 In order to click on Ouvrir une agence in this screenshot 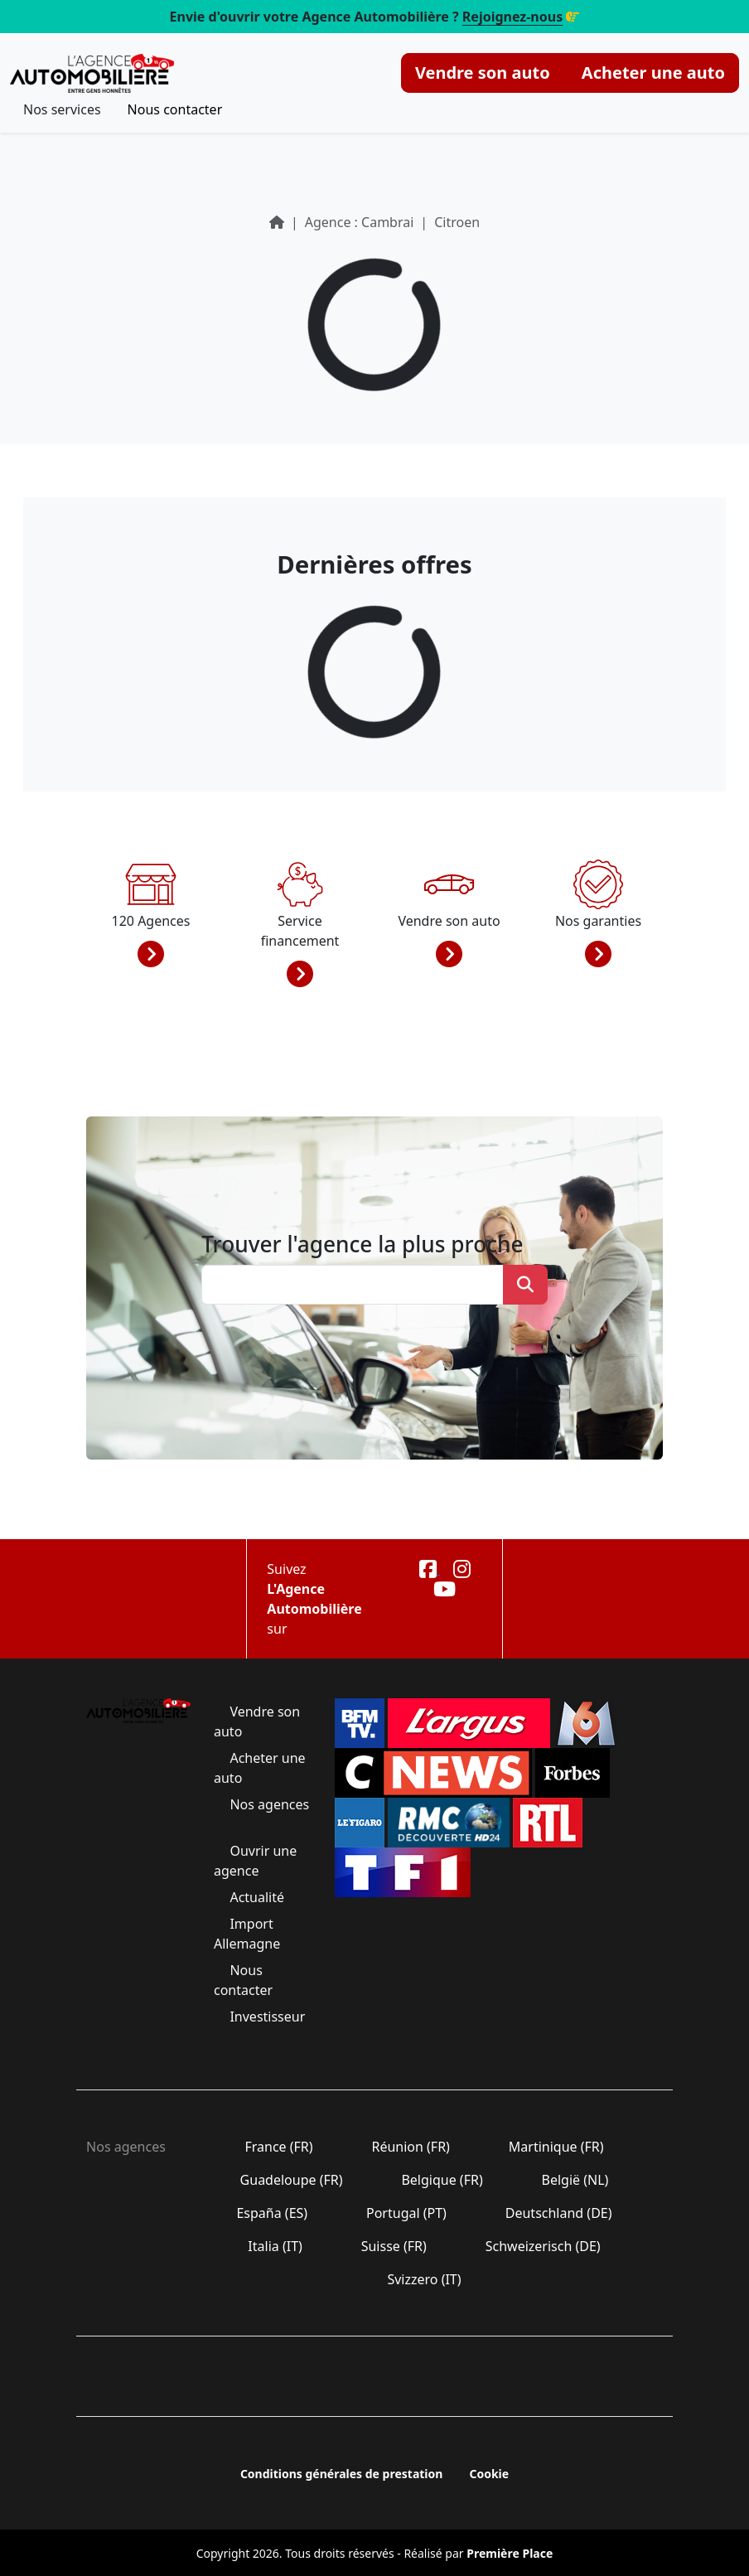, I will do `click(255, 1861)`.